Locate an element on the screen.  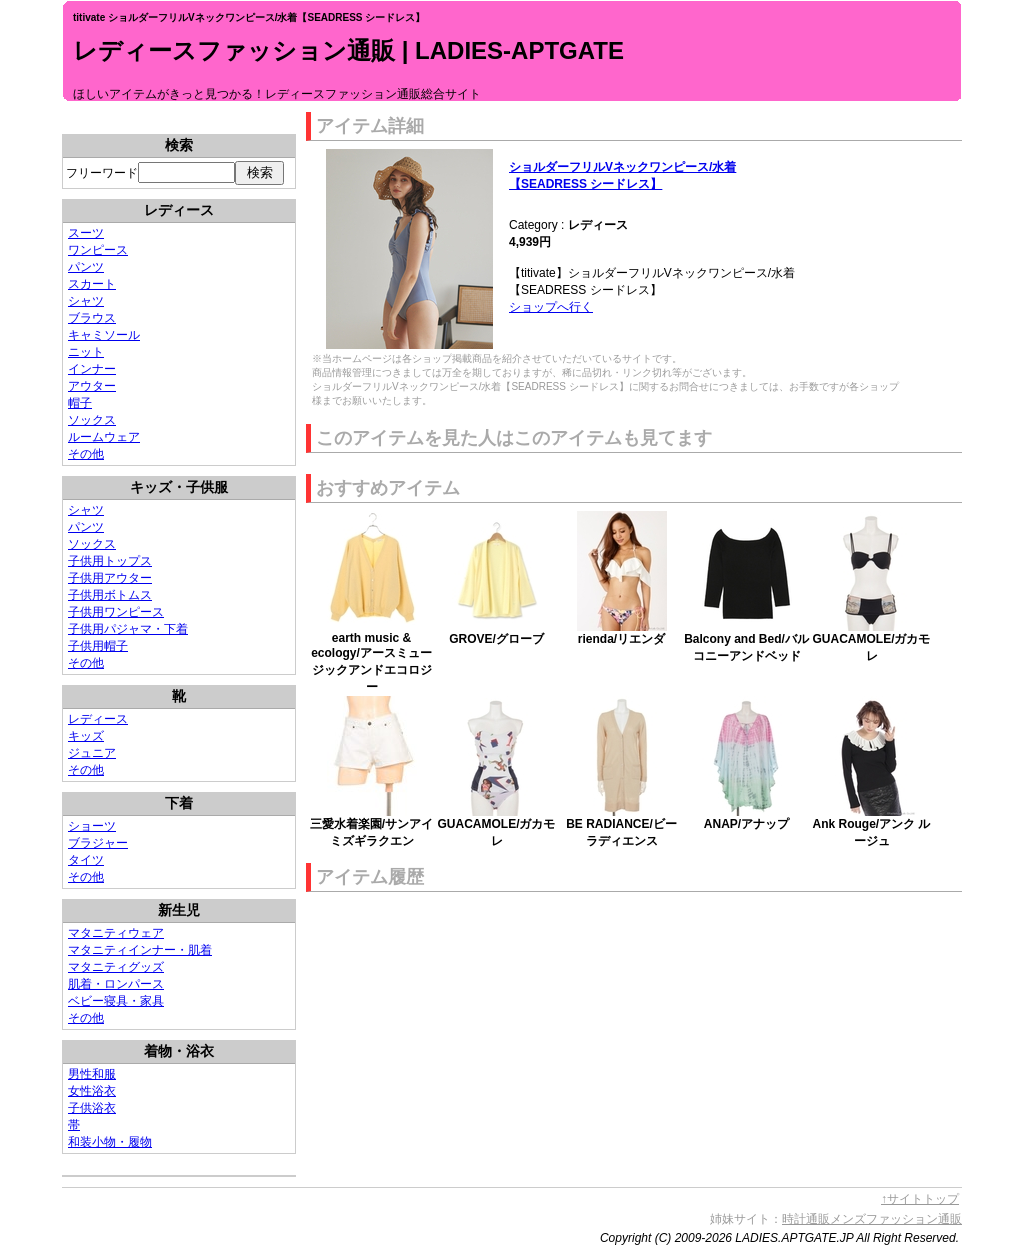
その他 is located at coordinates (86, 454).